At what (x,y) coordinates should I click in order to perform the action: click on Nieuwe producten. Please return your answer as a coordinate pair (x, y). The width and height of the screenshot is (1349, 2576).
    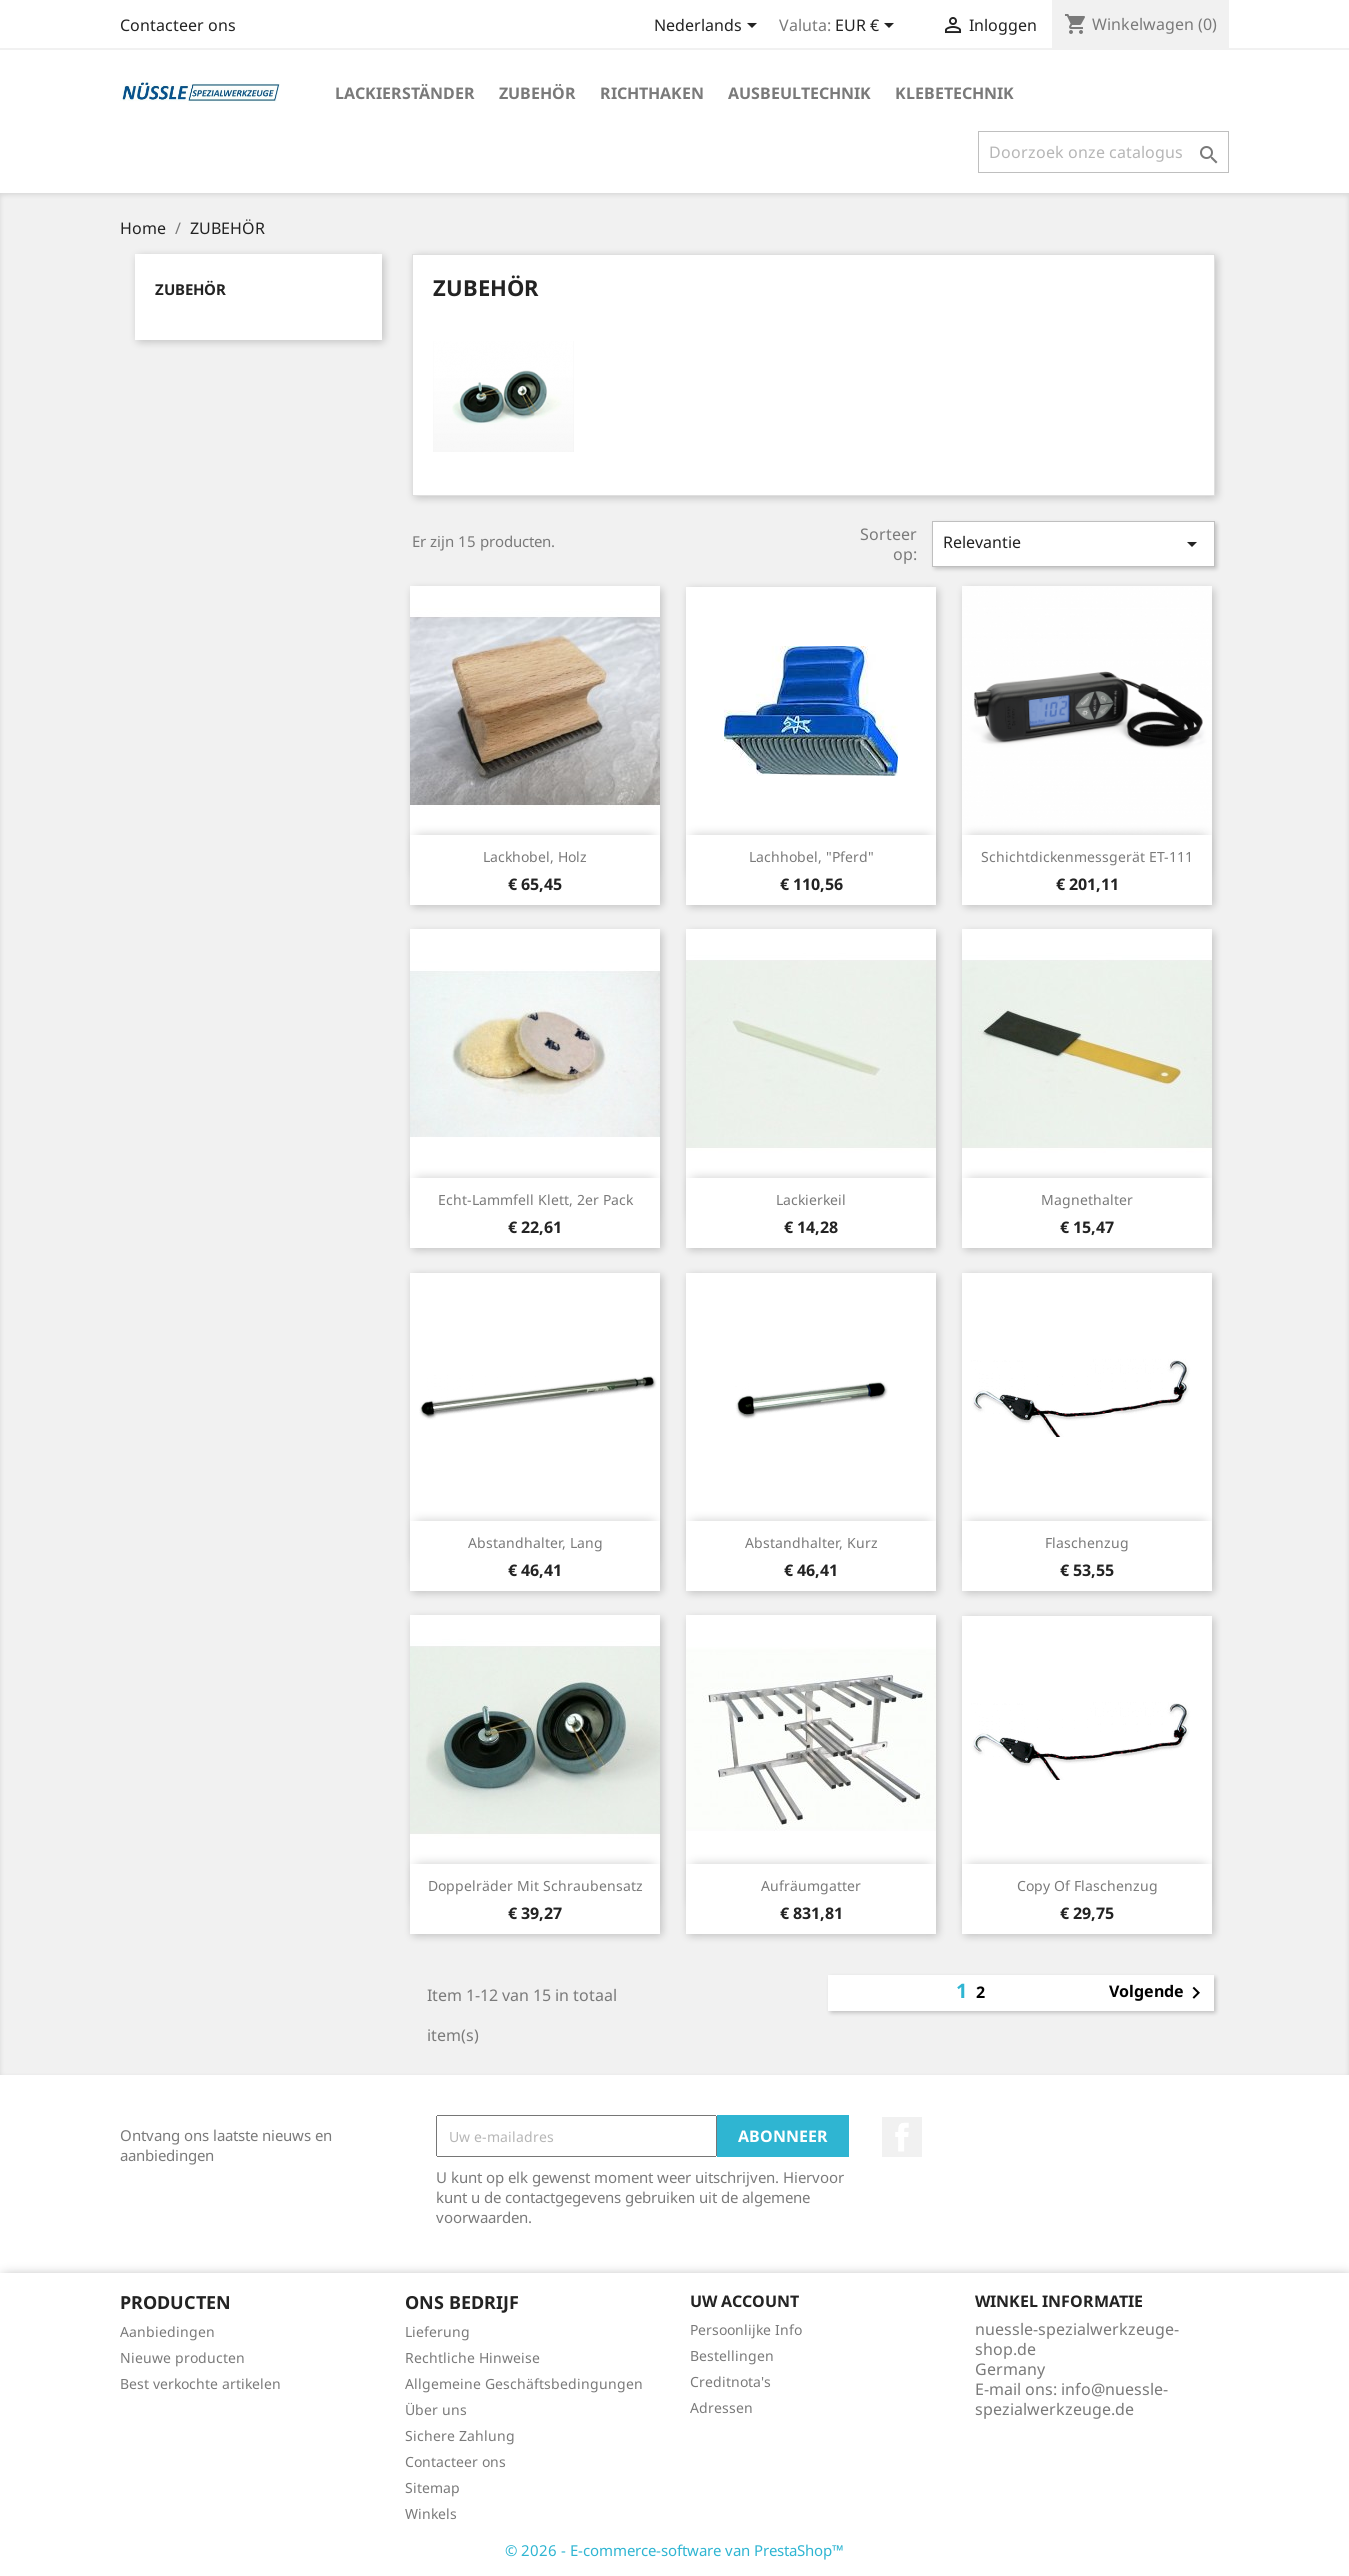
    Looking at the image, I should click on (182, 2357).